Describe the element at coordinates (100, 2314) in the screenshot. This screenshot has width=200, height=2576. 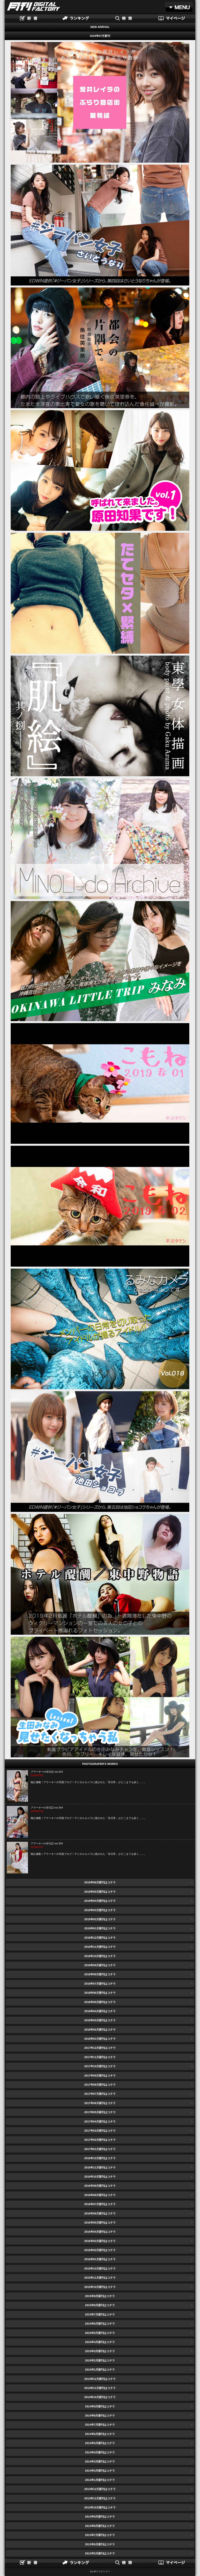
I see `2015年7月新刊はコチラ` at that location.